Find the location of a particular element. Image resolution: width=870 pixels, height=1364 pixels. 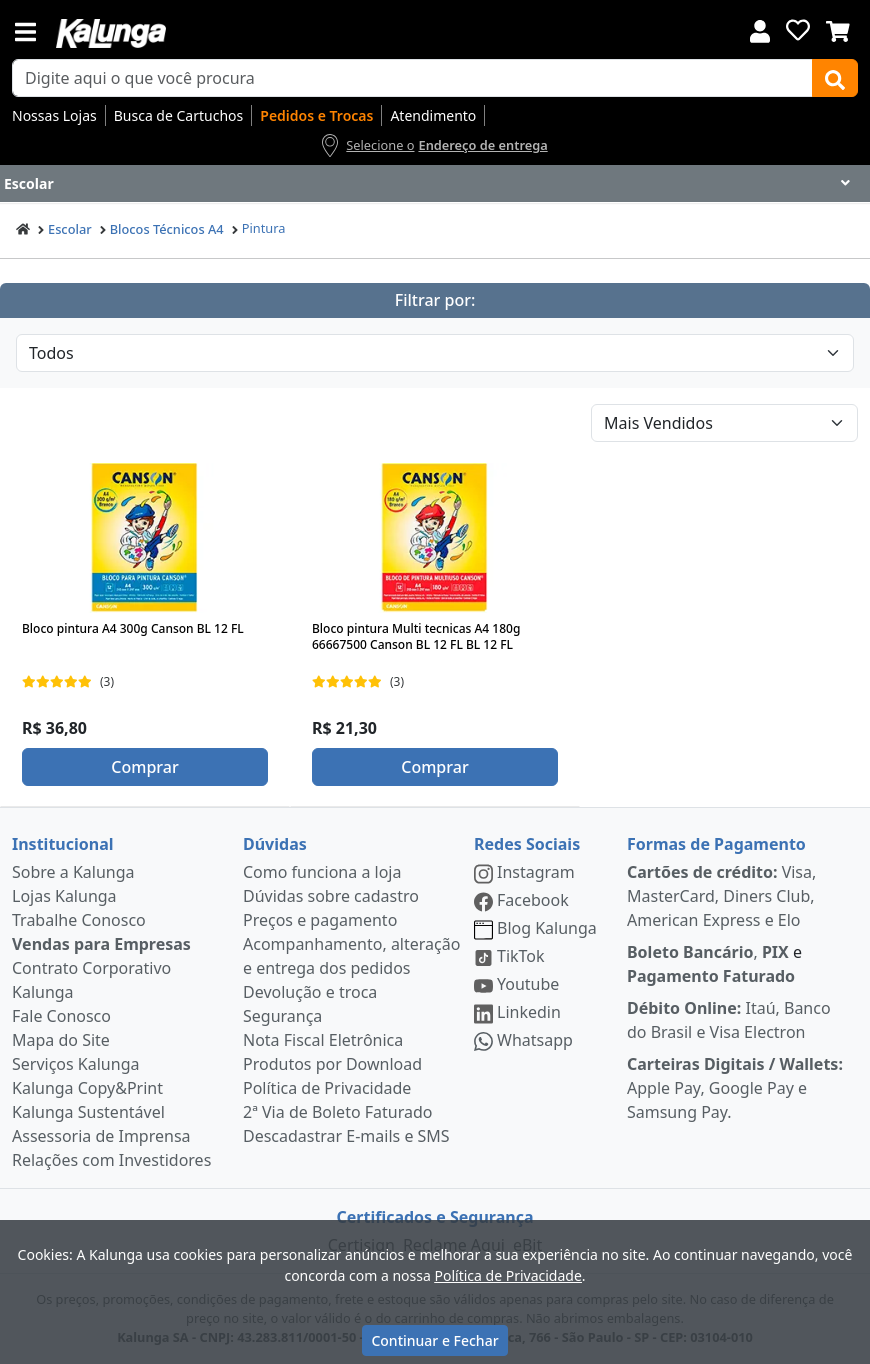

Kalunga Copy&Print is located at coordinates (87, 1088).